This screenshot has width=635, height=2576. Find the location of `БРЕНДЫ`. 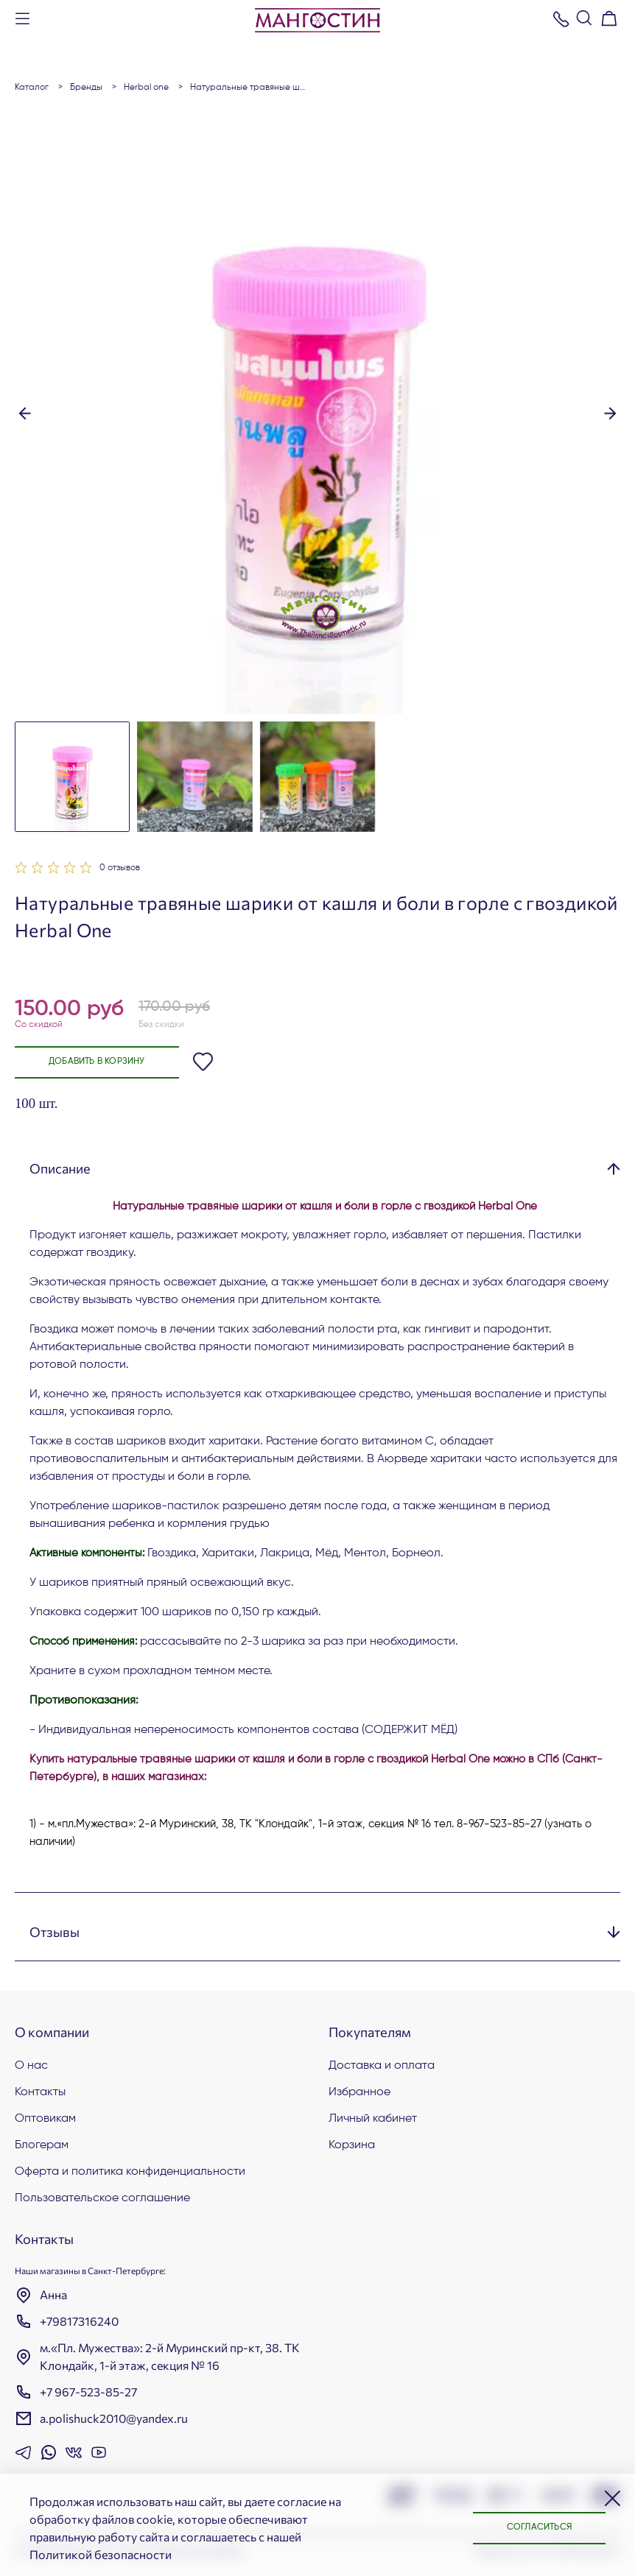

БРЕНДЫ is located at coordinates (86, 87).